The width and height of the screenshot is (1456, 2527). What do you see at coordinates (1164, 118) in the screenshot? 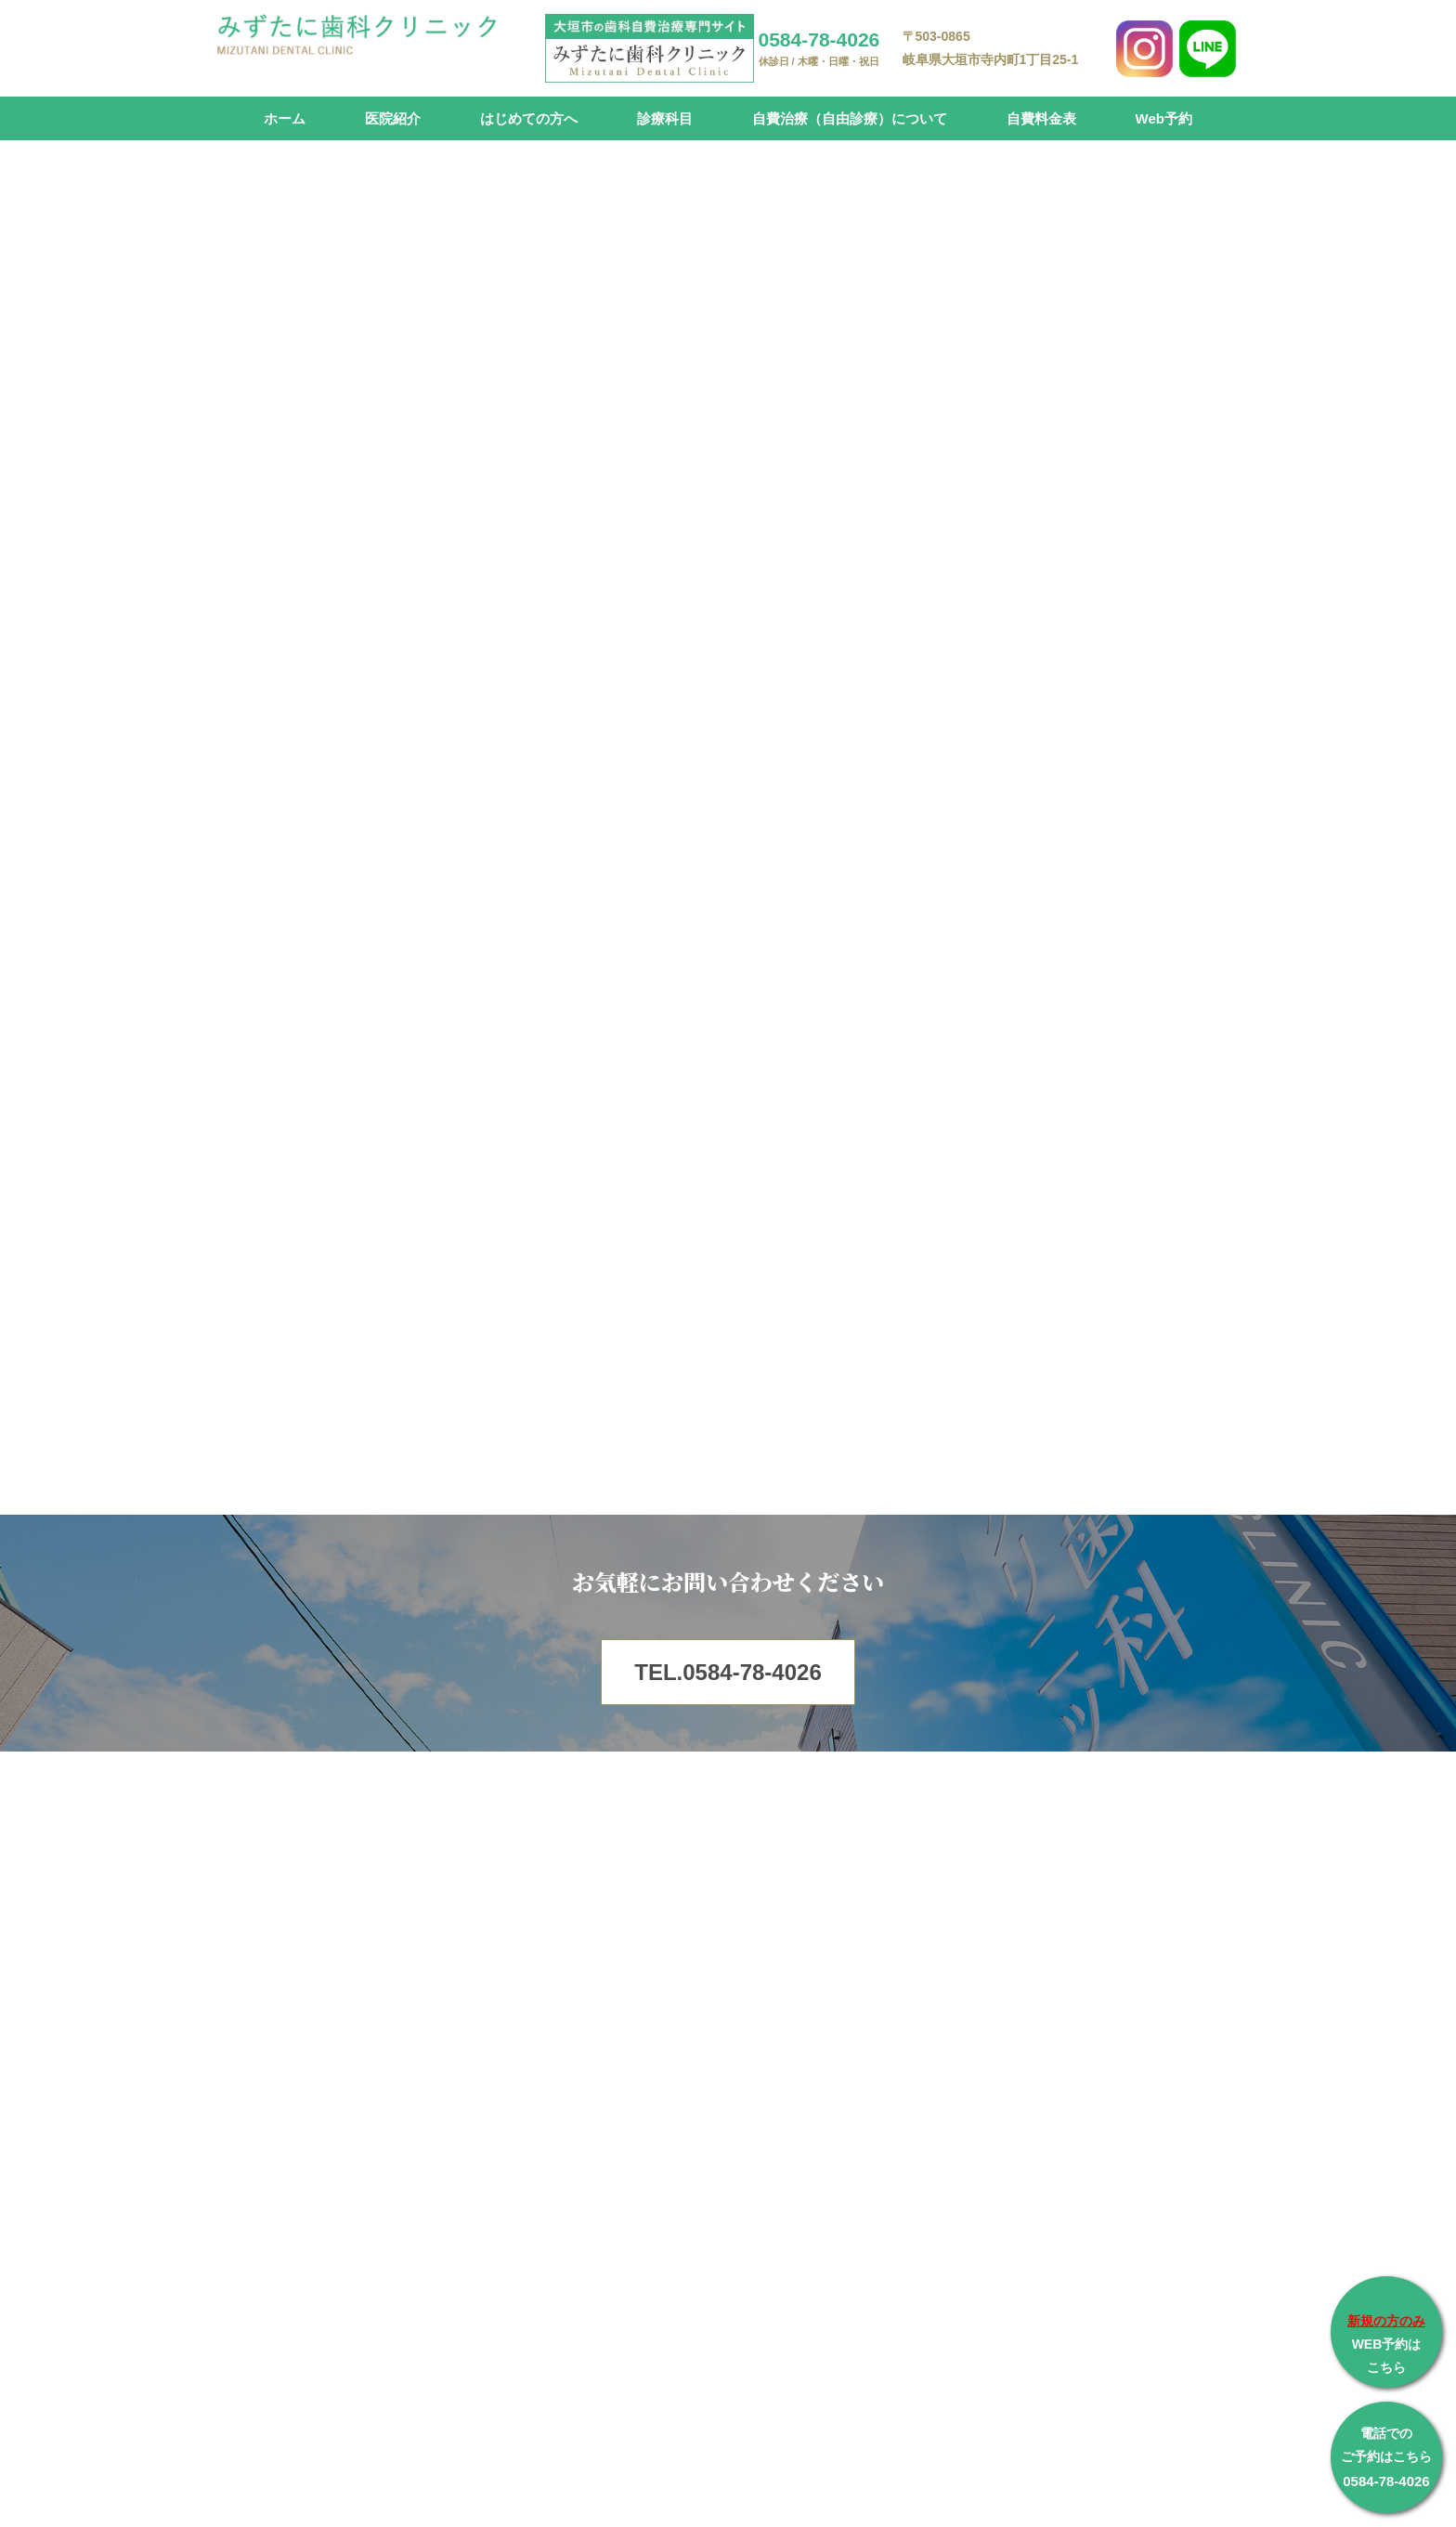
I see `Web予約` at bounding box center [1164, 118].